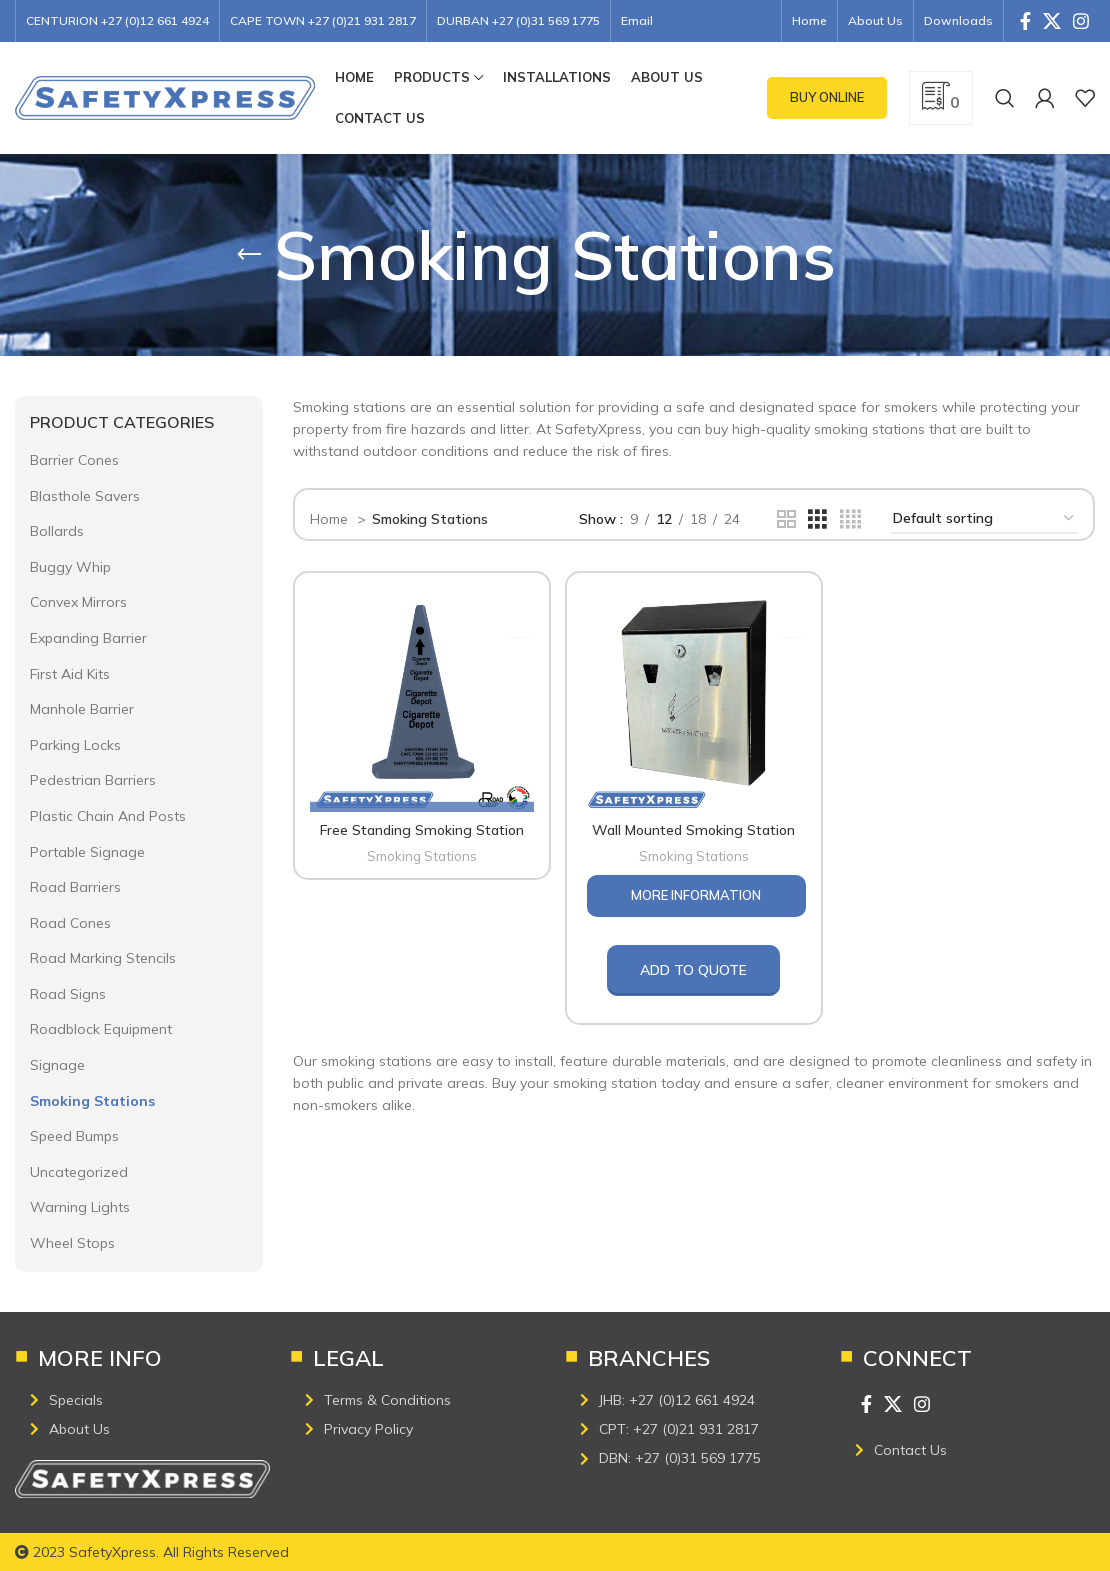 The image size is (1110, 1571). Describe the element at coordinates (984, 519) in the screenshot. I see `[Shop order]` at that location.